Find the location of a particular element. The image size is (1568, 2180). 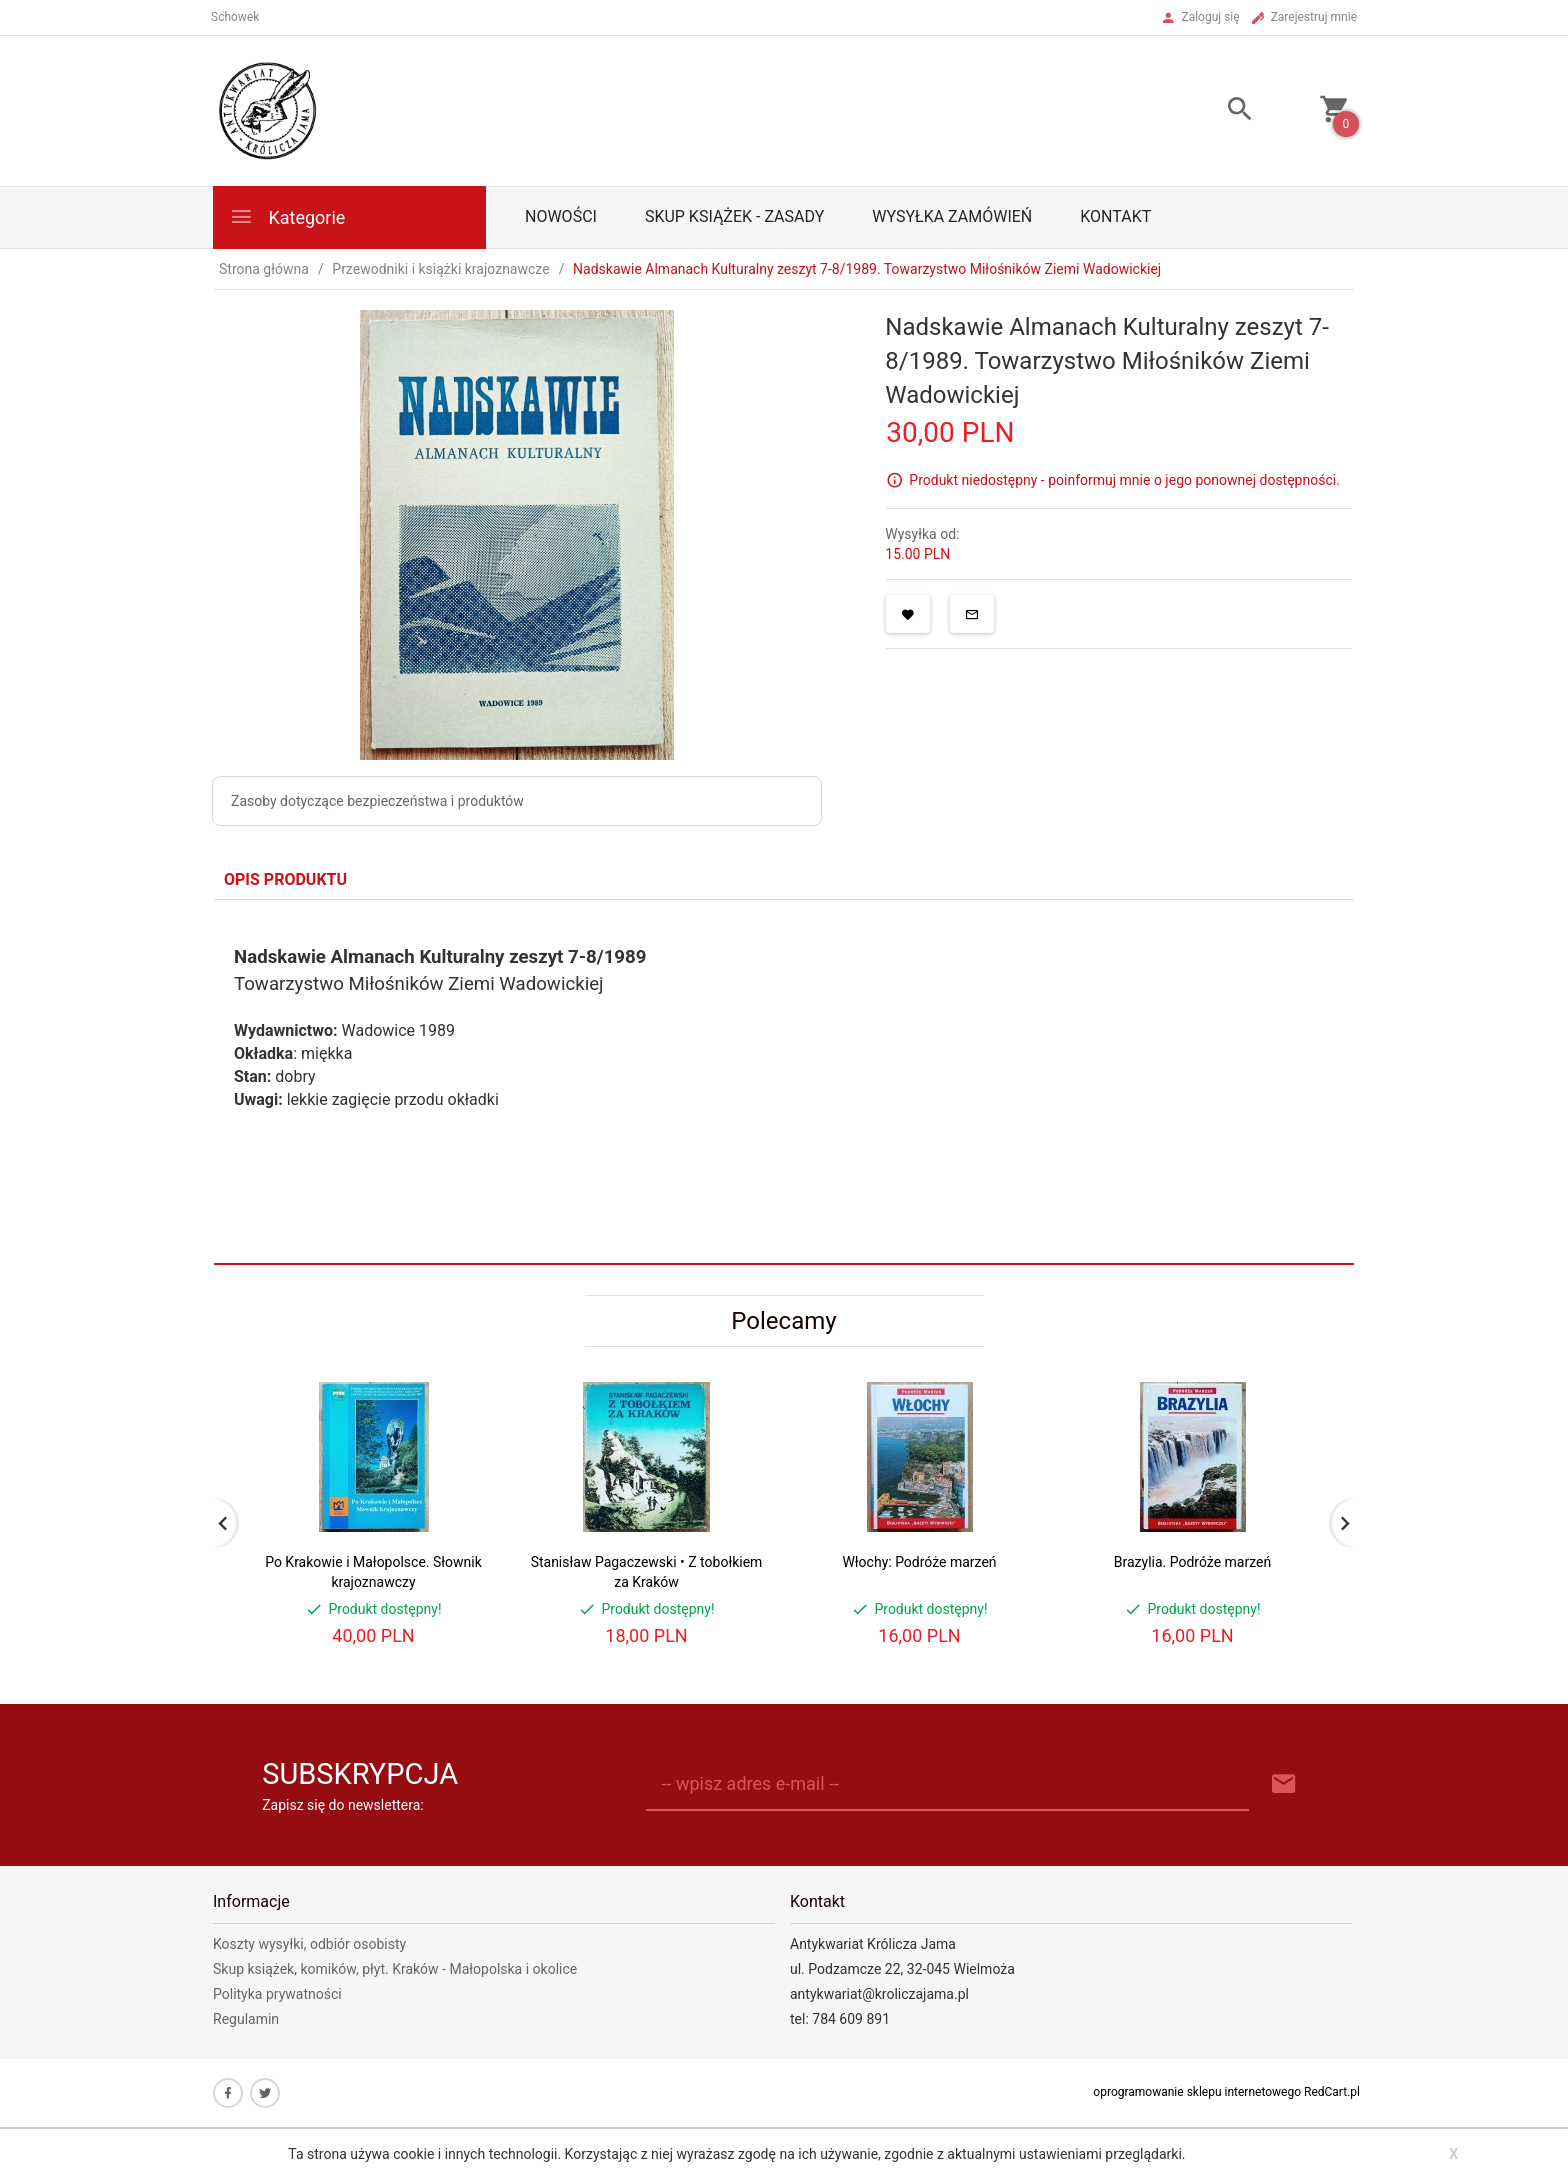

Kategorie is located at coordinates (287, 216).